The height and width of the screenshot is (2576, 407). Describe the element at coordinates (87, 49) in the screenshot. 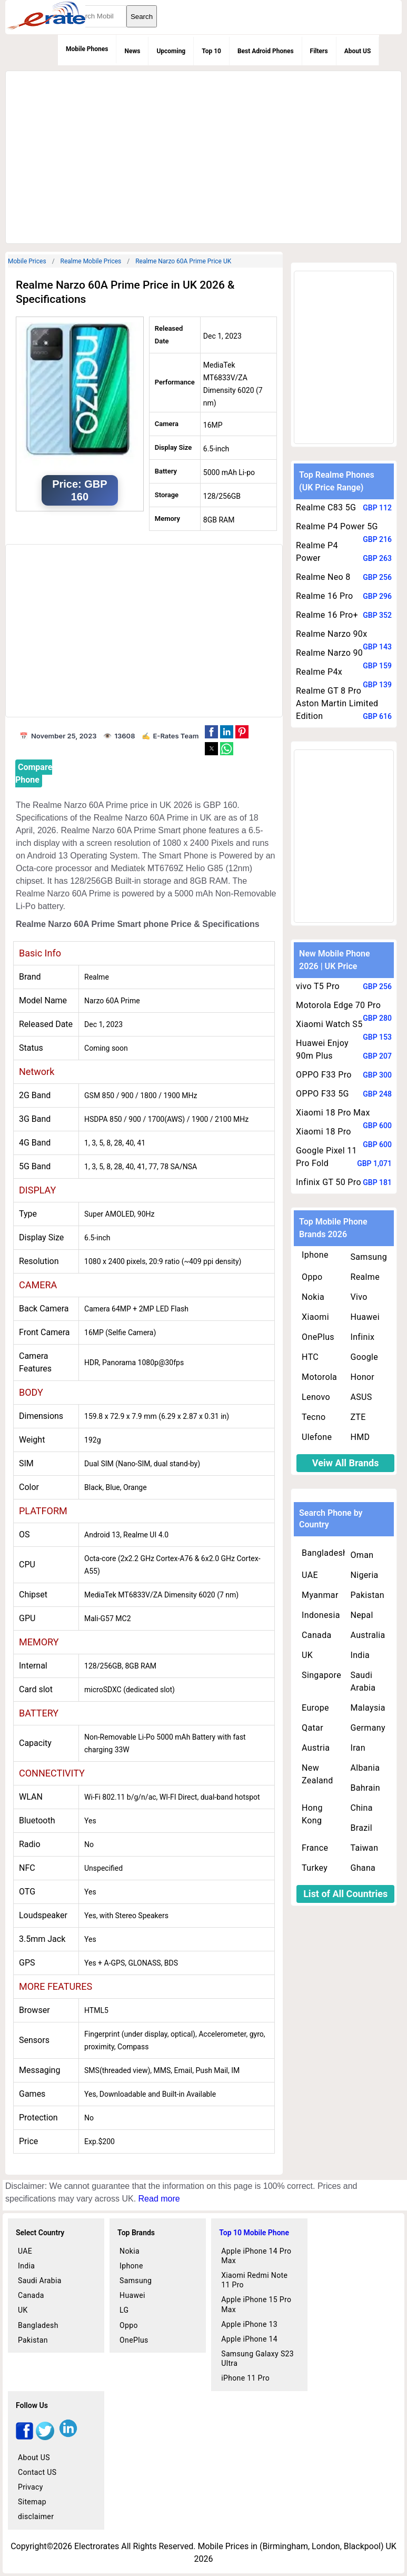

I see `Mobile Phones` at that location.